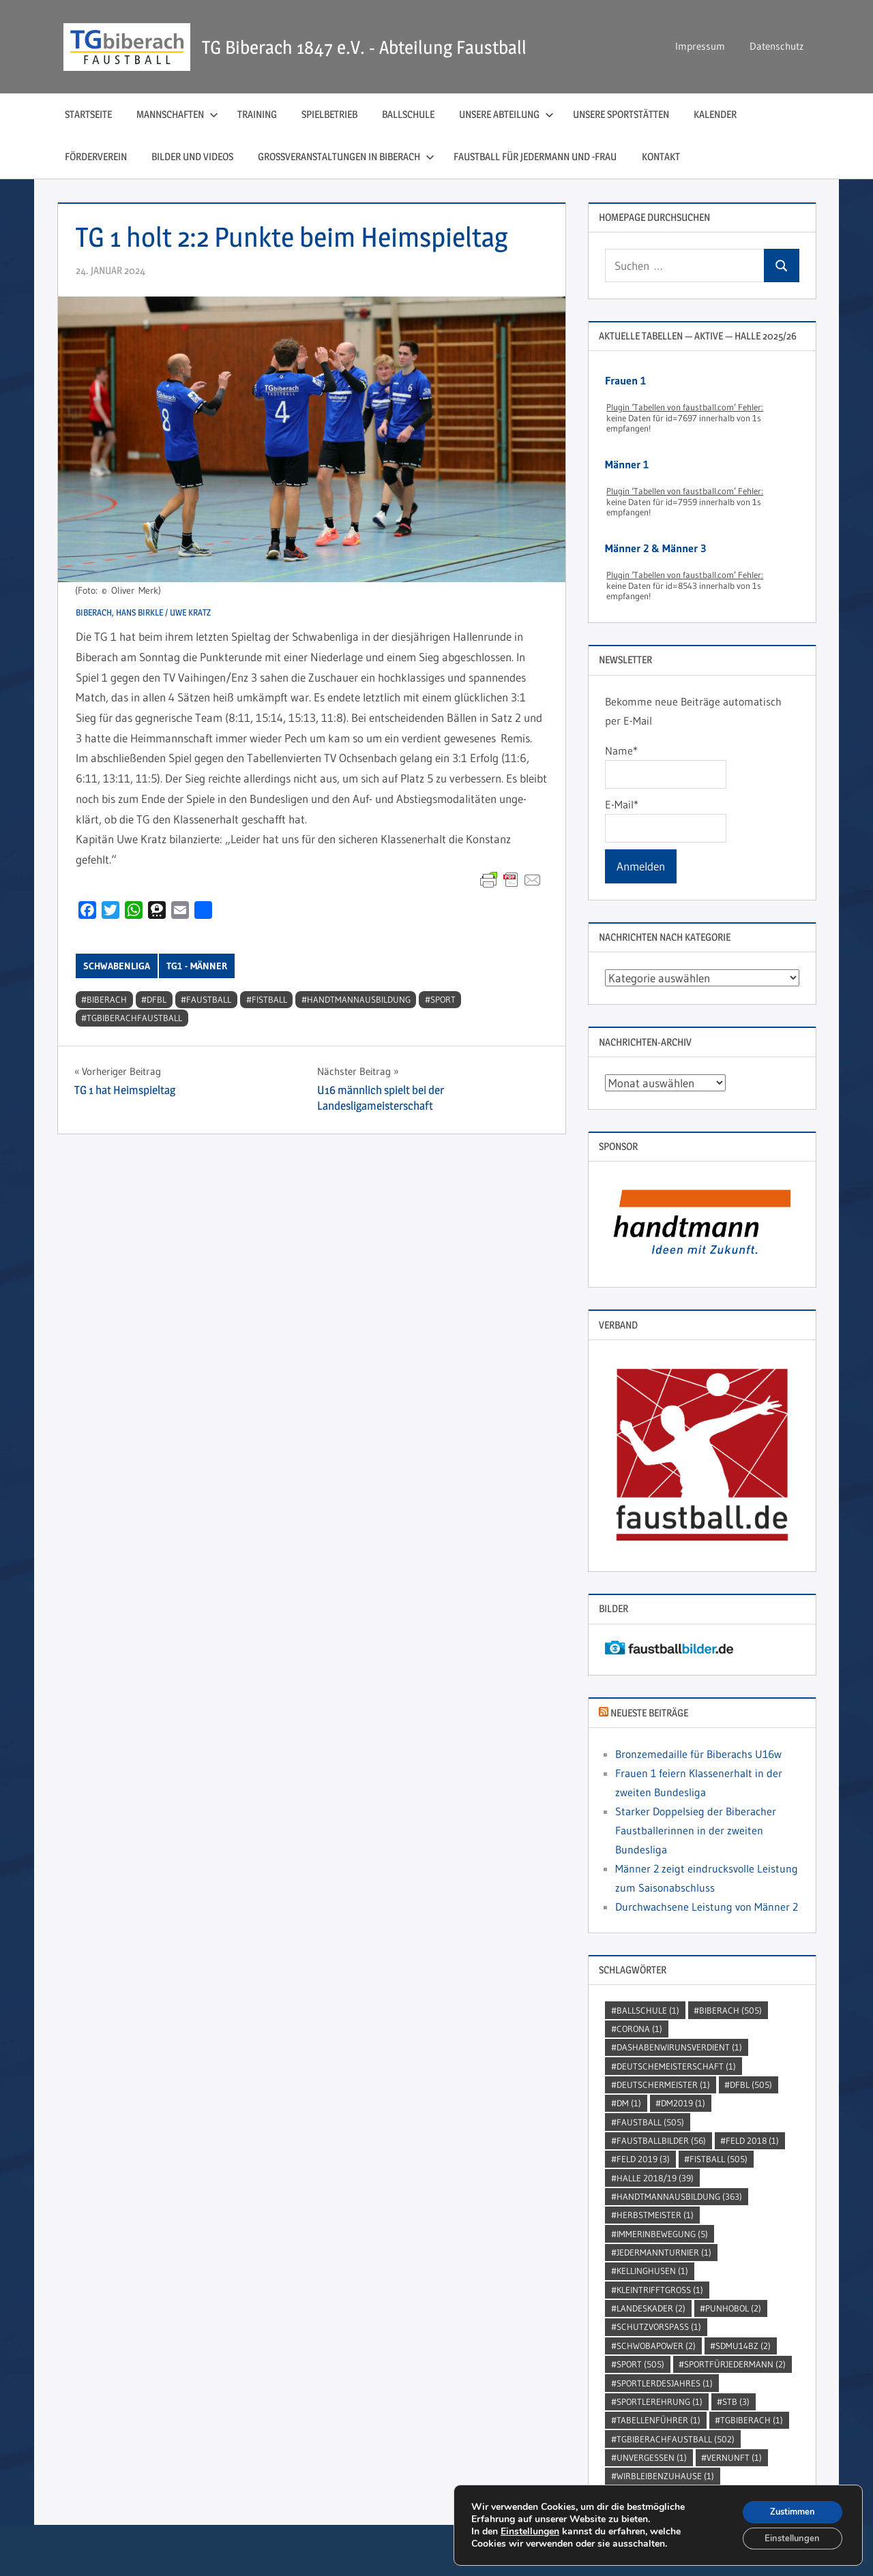  I want to click on Ballschule [Ballschule (1 Eintrag)], so click(648, 2010).